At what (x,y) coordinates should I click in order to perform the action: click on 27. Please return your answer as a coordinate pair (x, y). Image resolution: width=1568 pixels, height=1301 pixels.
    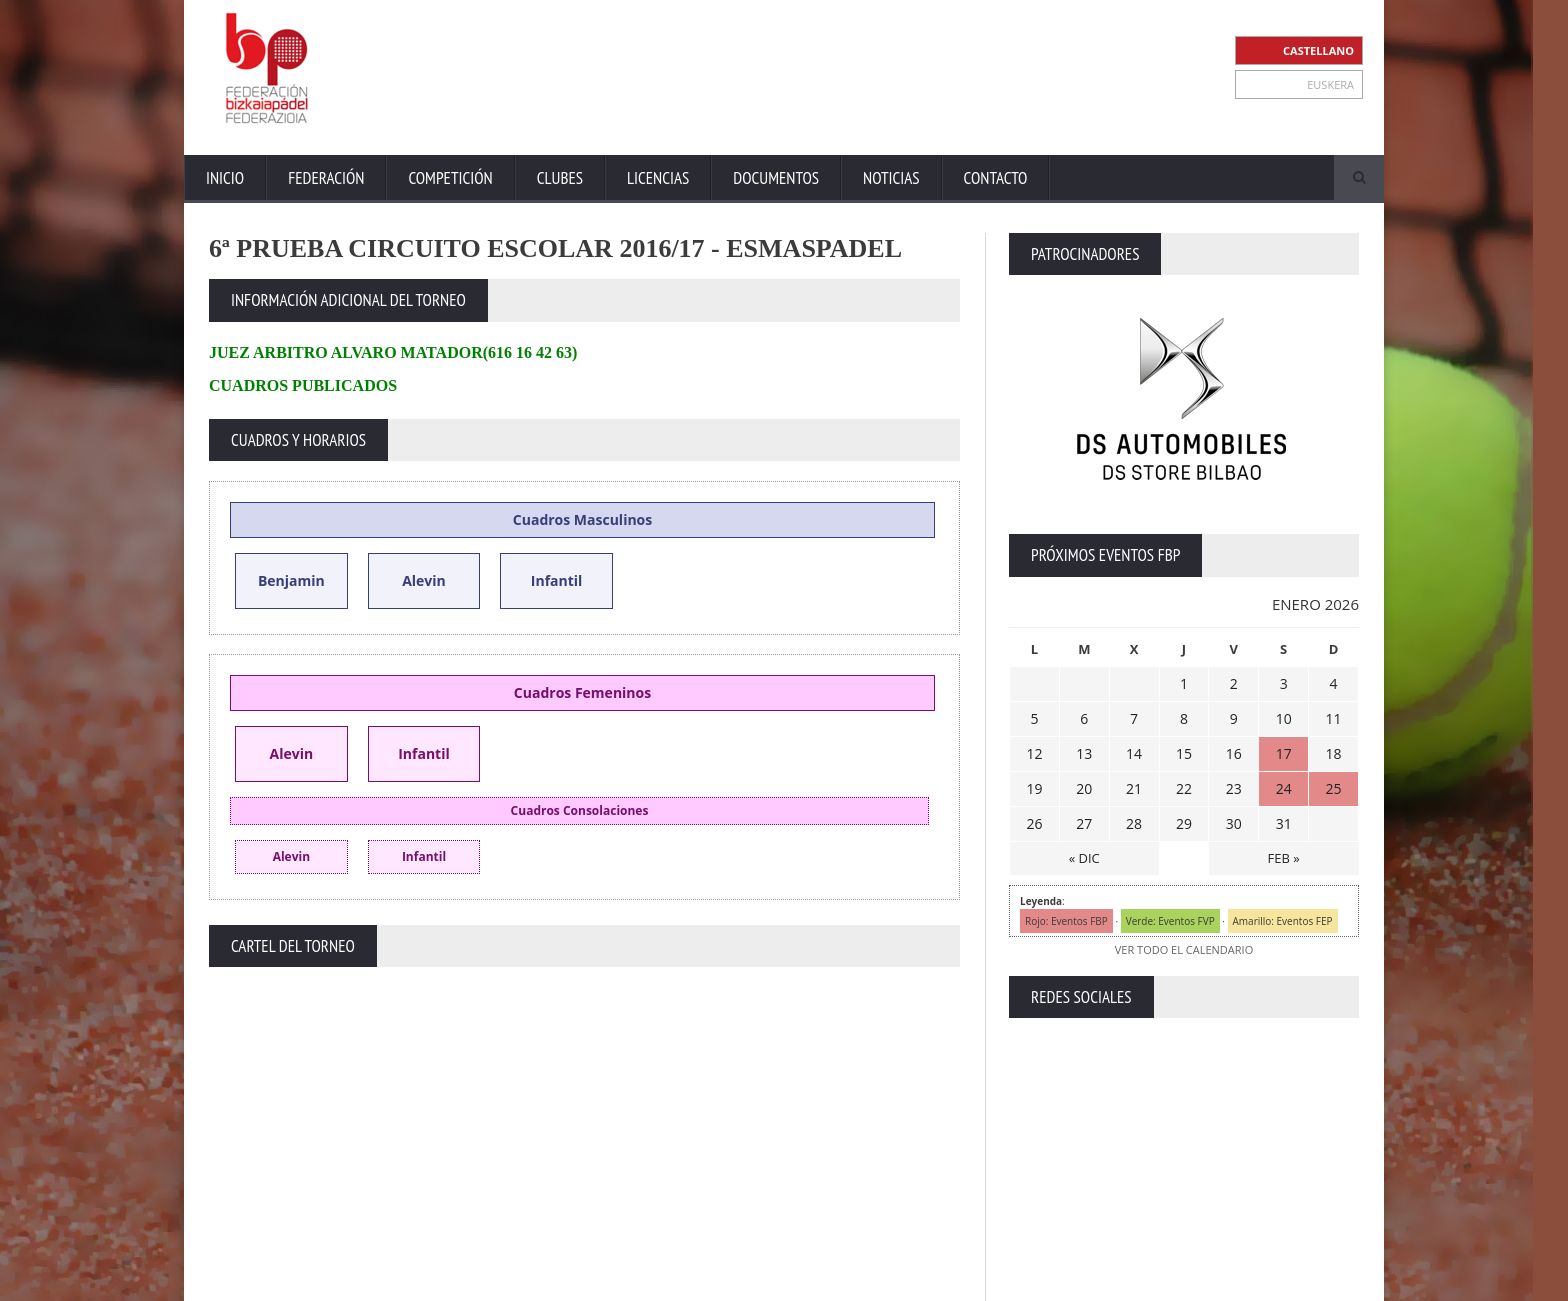
    Looking at the image, I should click on (1084, 823).